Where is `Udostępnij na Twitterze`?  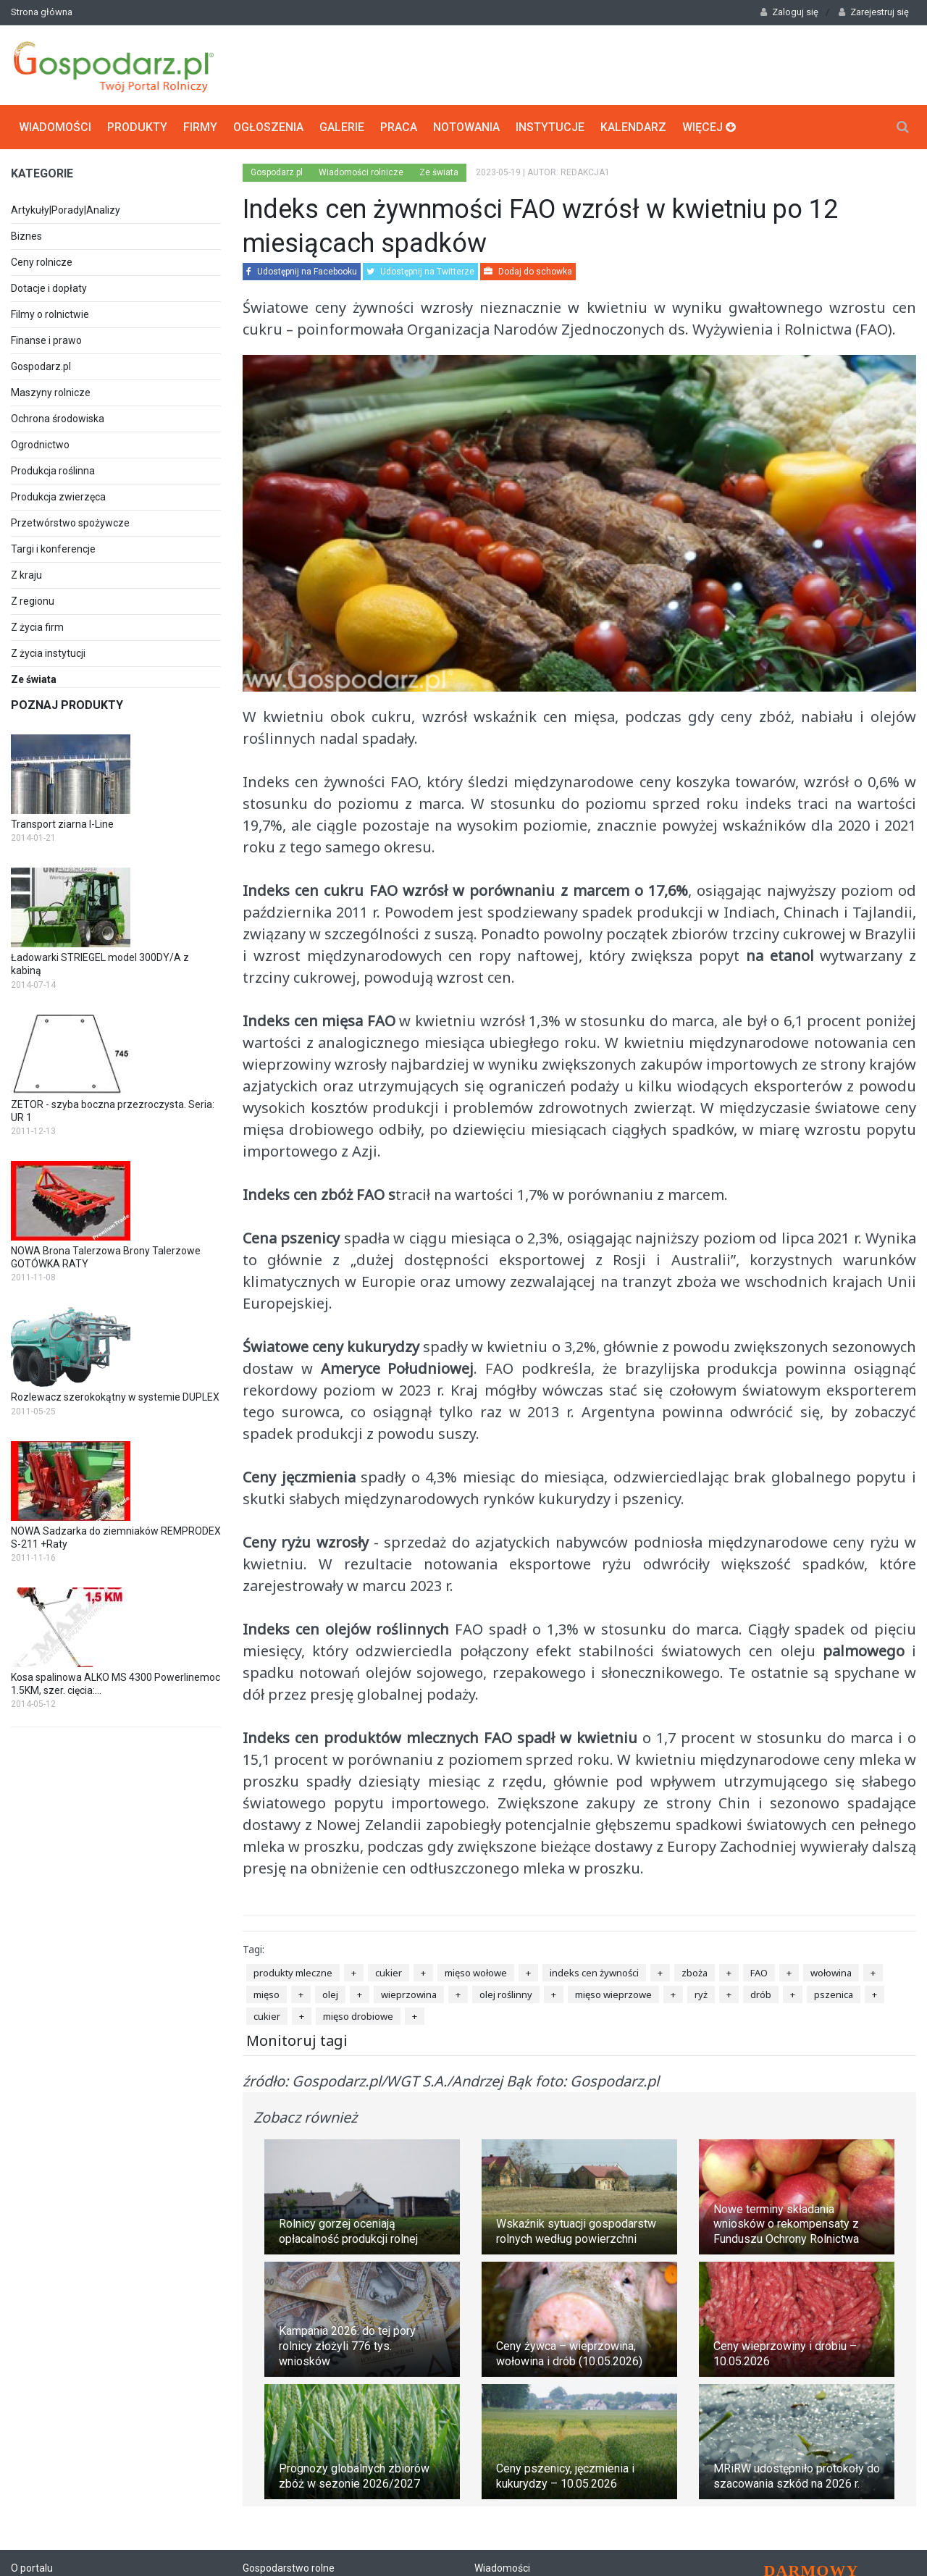
Udostępnij na Twitterze is located at coordinates (420, 271).